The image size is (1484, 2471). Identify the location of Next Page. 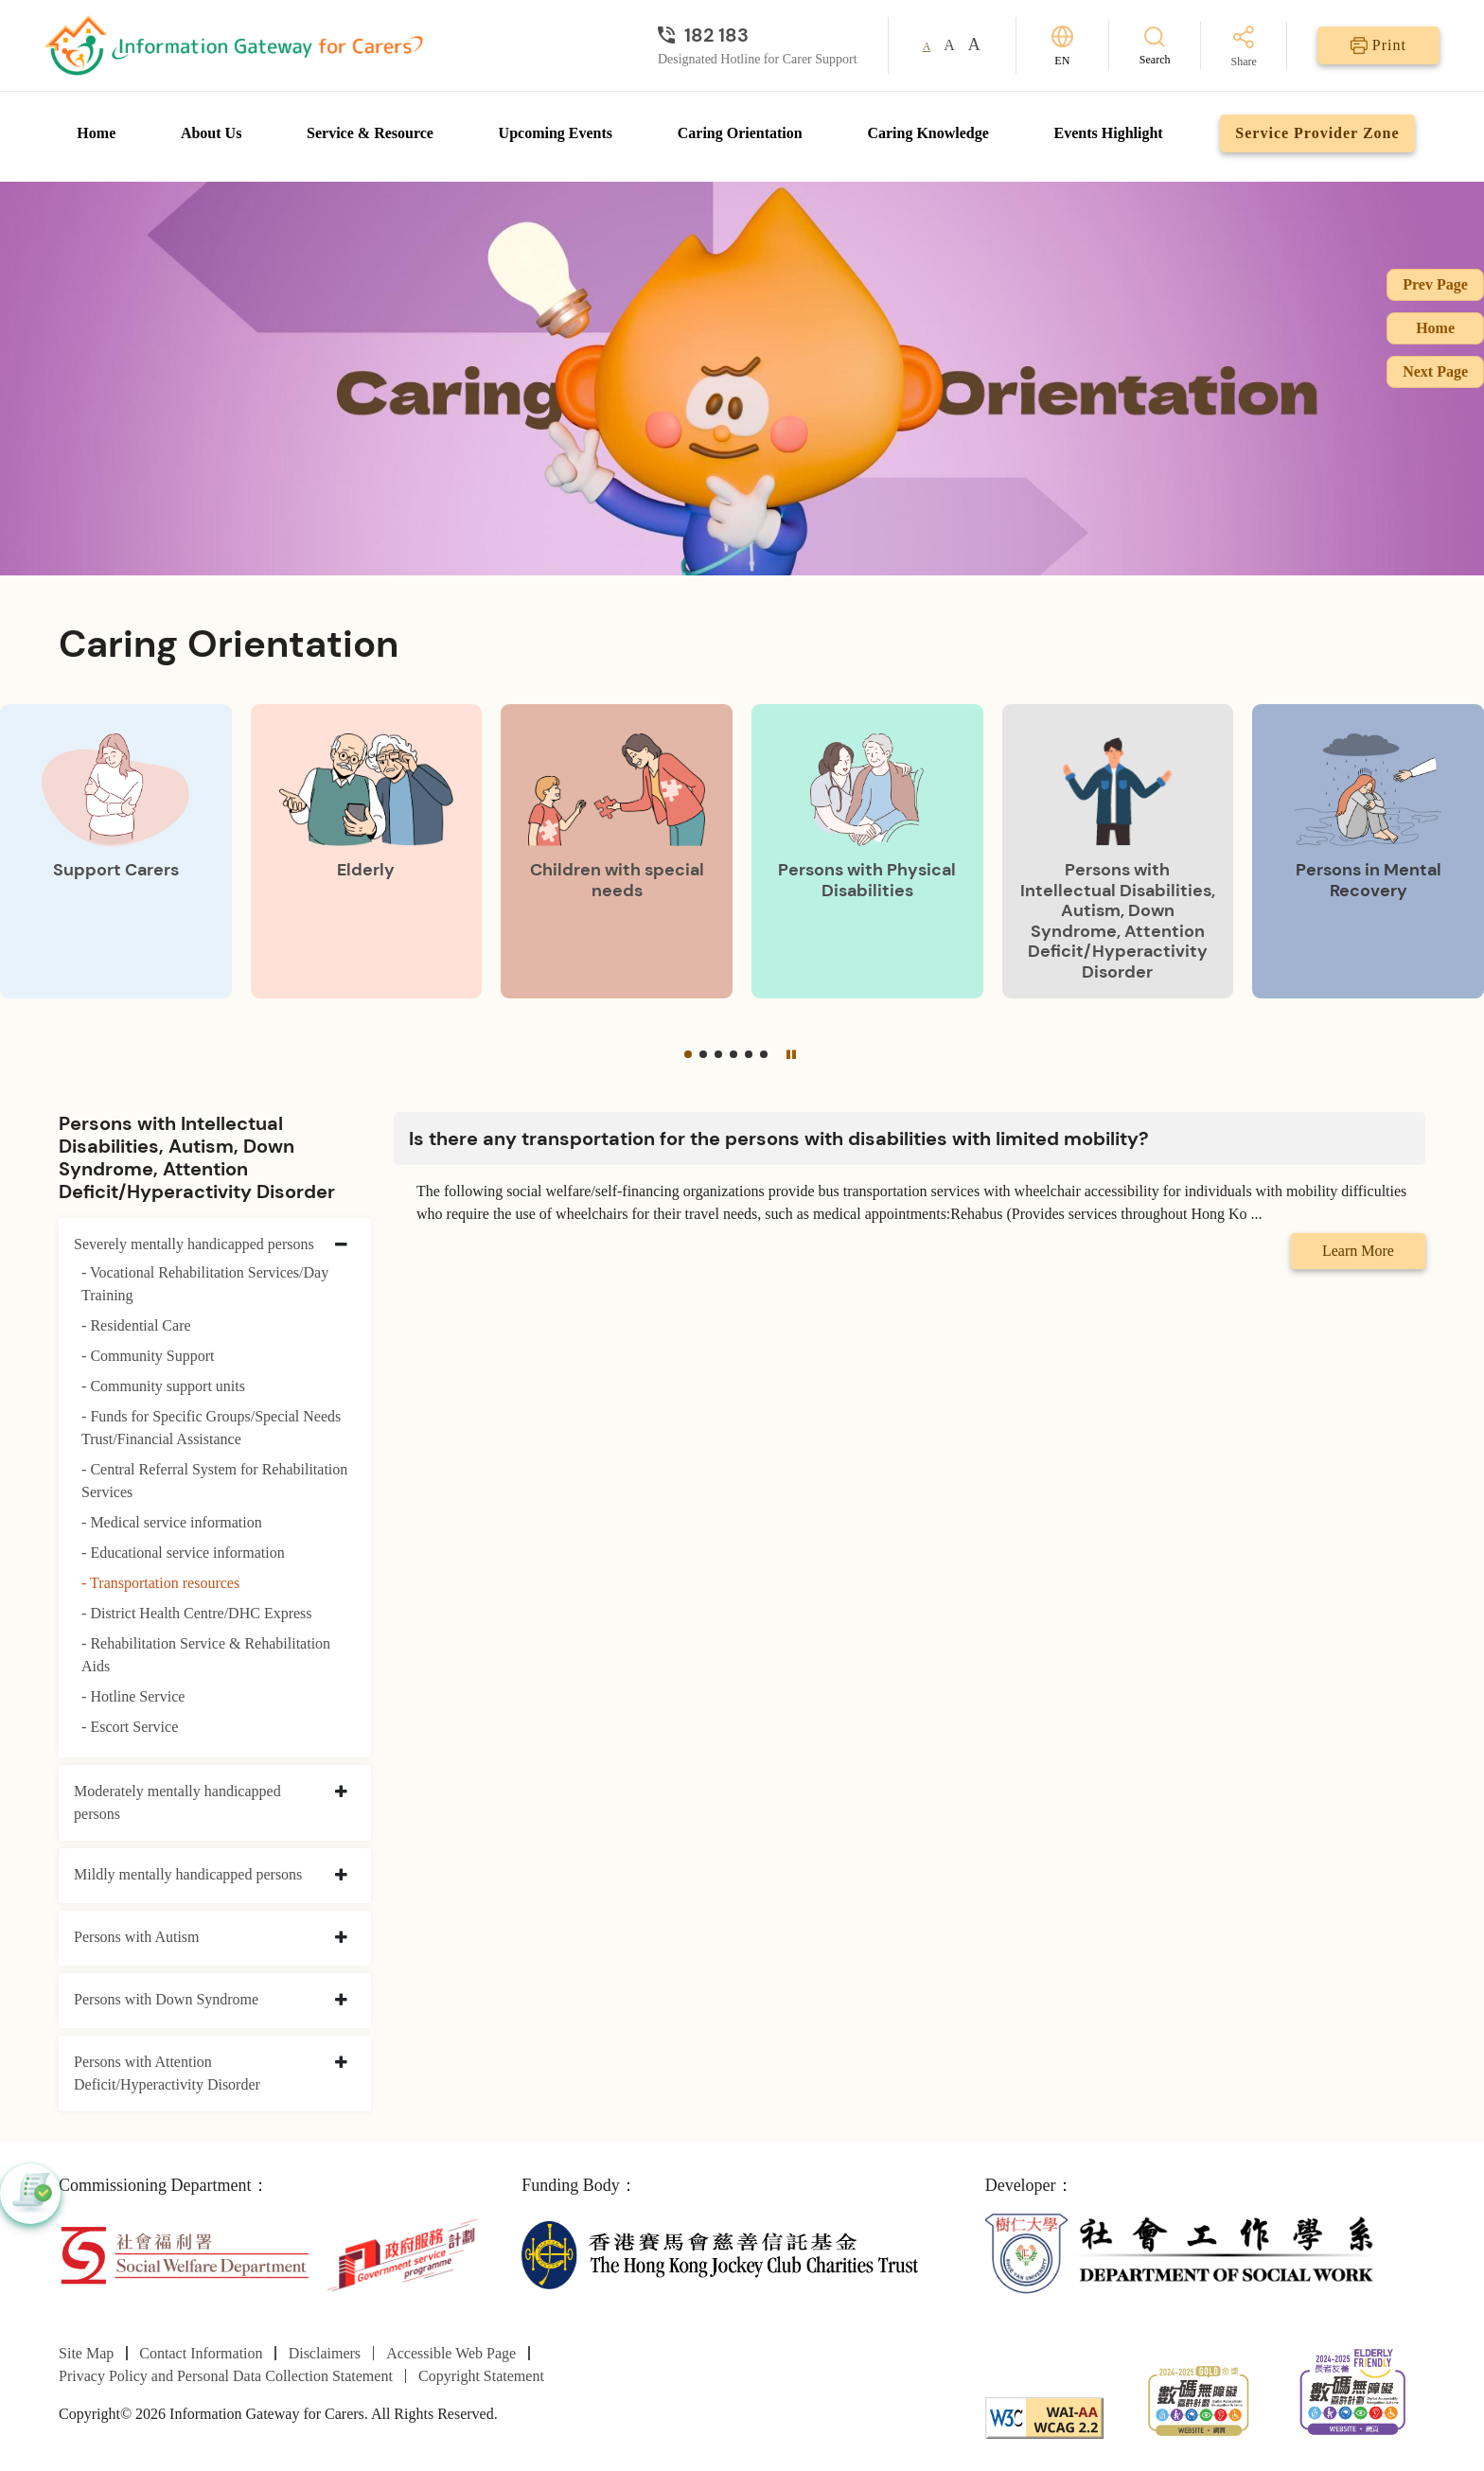
(1435, 371).